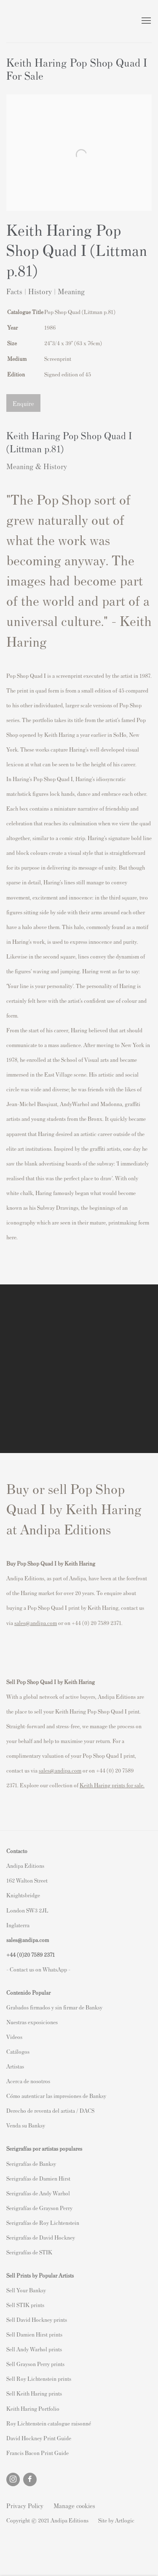  Describe the element at coordinates (28, 2080) in the screenshot. I see `Acerca de nosotros` at that location.